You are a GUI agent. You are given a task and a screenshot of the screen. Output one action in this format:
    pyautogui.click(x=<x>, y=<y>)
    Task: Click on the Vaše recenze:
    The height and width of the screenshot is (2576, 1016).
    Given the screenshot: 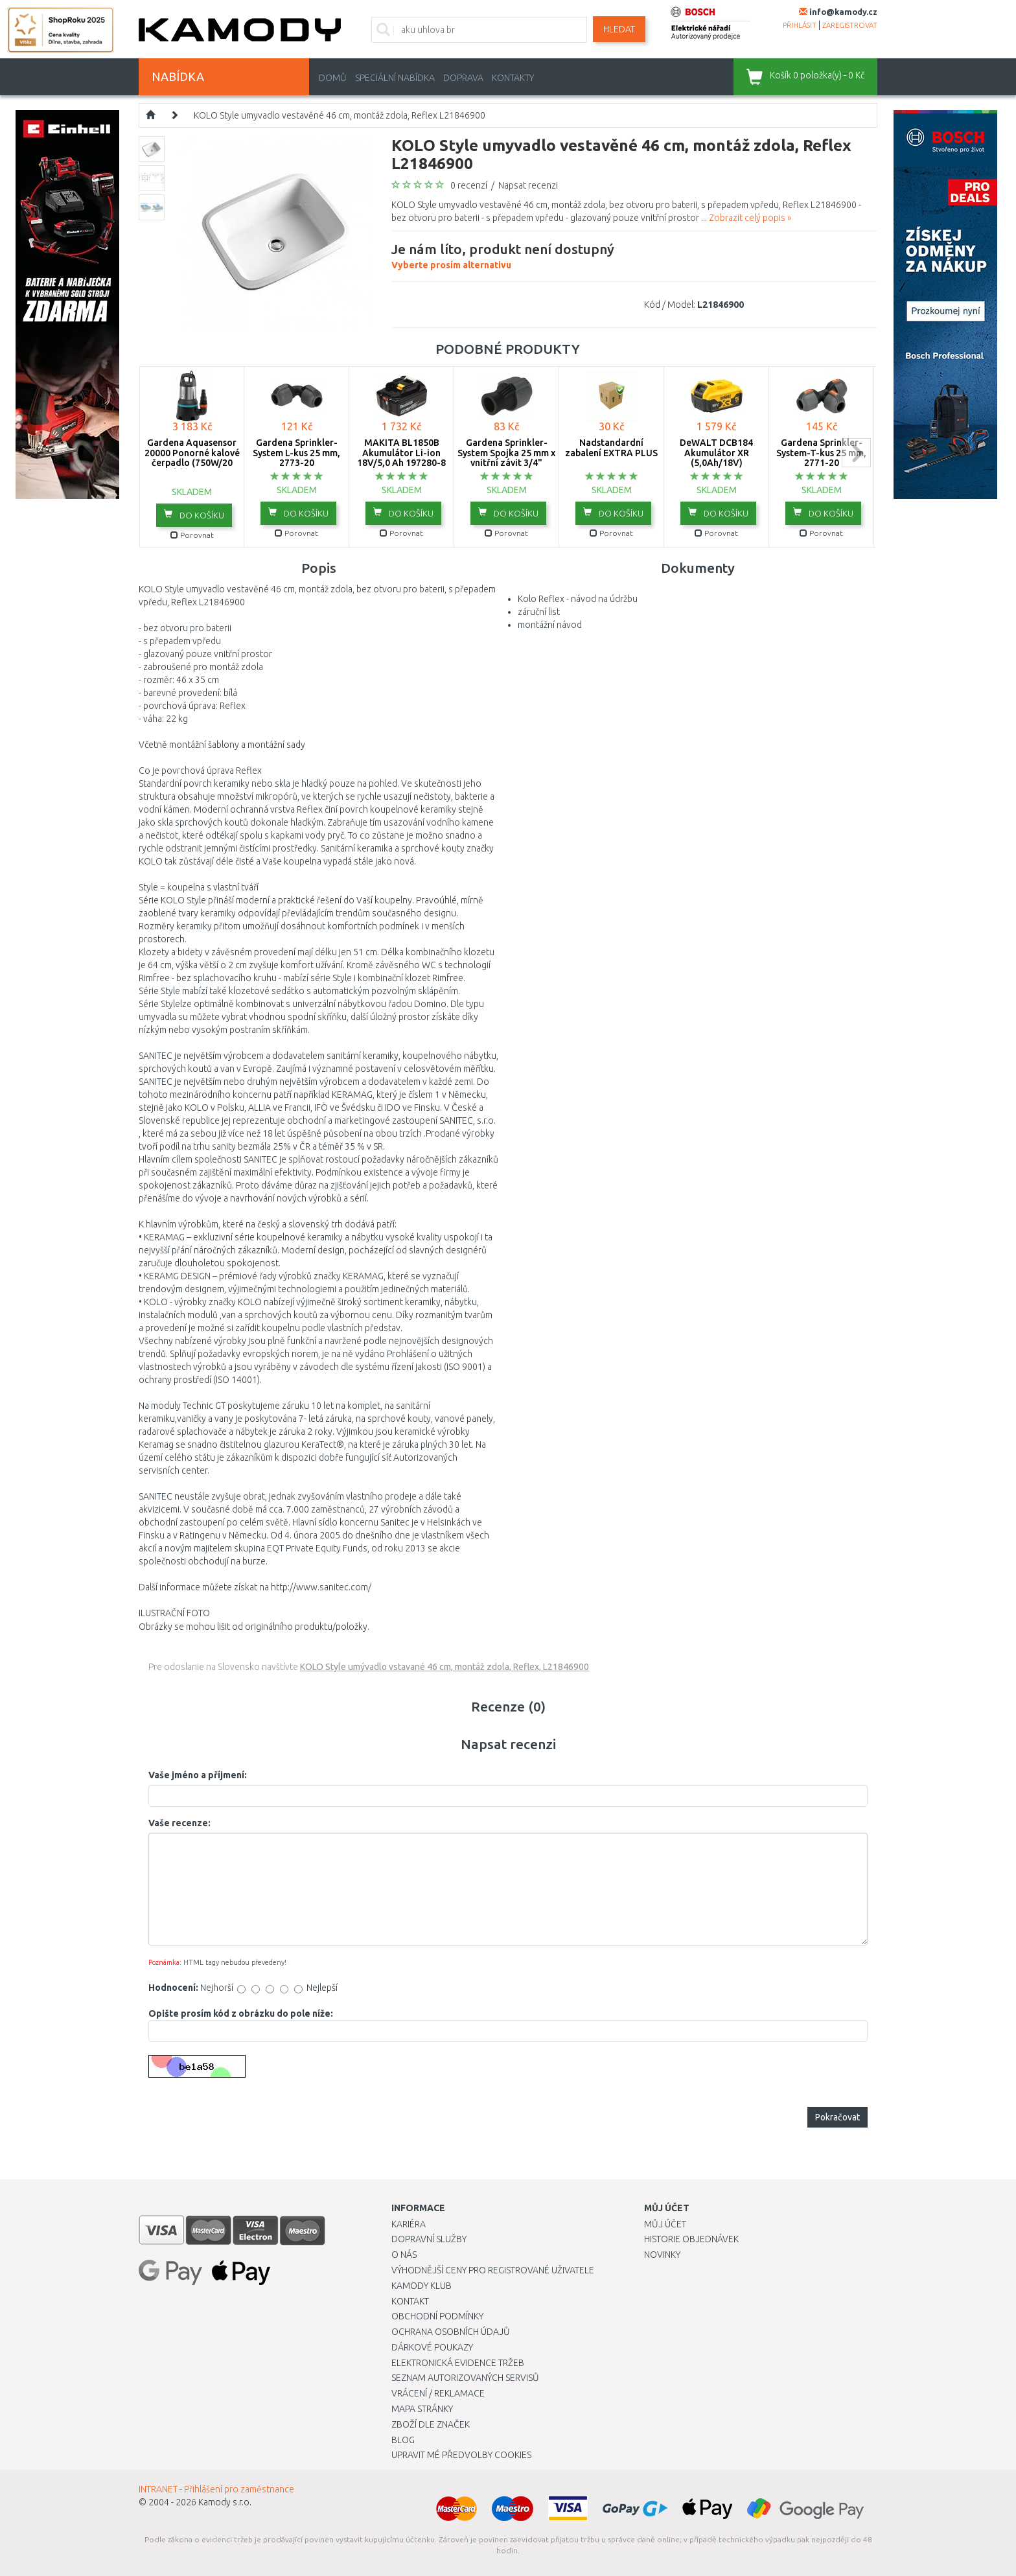 What is the action you would take?
    pyautogui.click(x=179, y=1823)
    